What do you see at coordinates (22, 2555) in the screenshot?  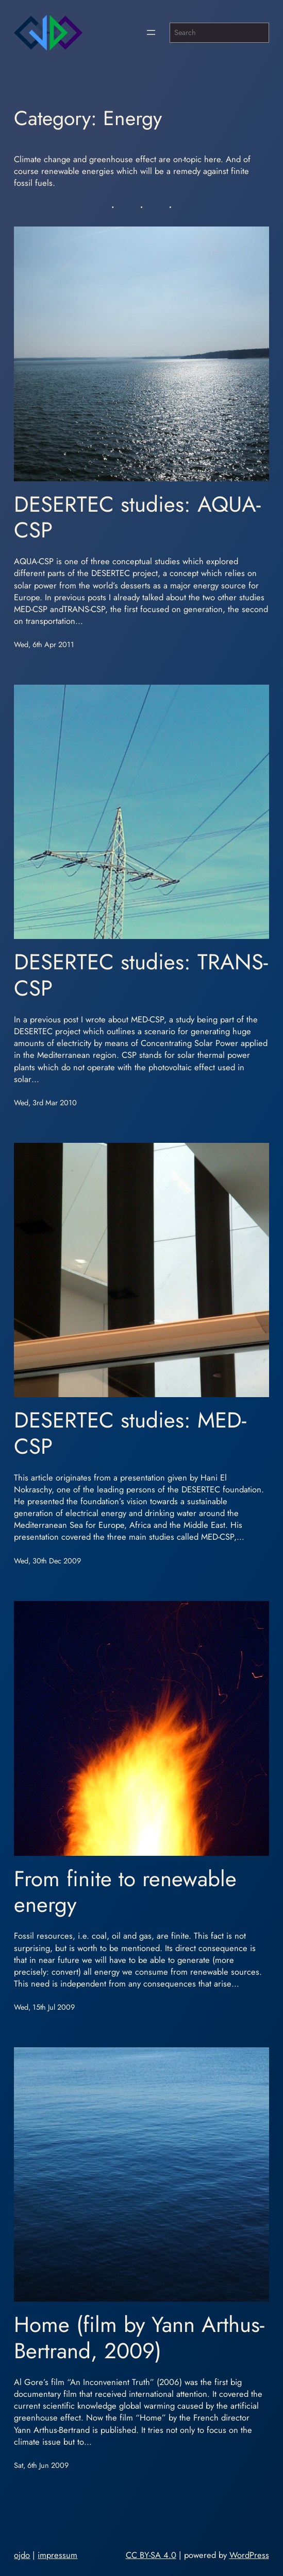 I see `ojdo` at bounding box center [22, 2555].